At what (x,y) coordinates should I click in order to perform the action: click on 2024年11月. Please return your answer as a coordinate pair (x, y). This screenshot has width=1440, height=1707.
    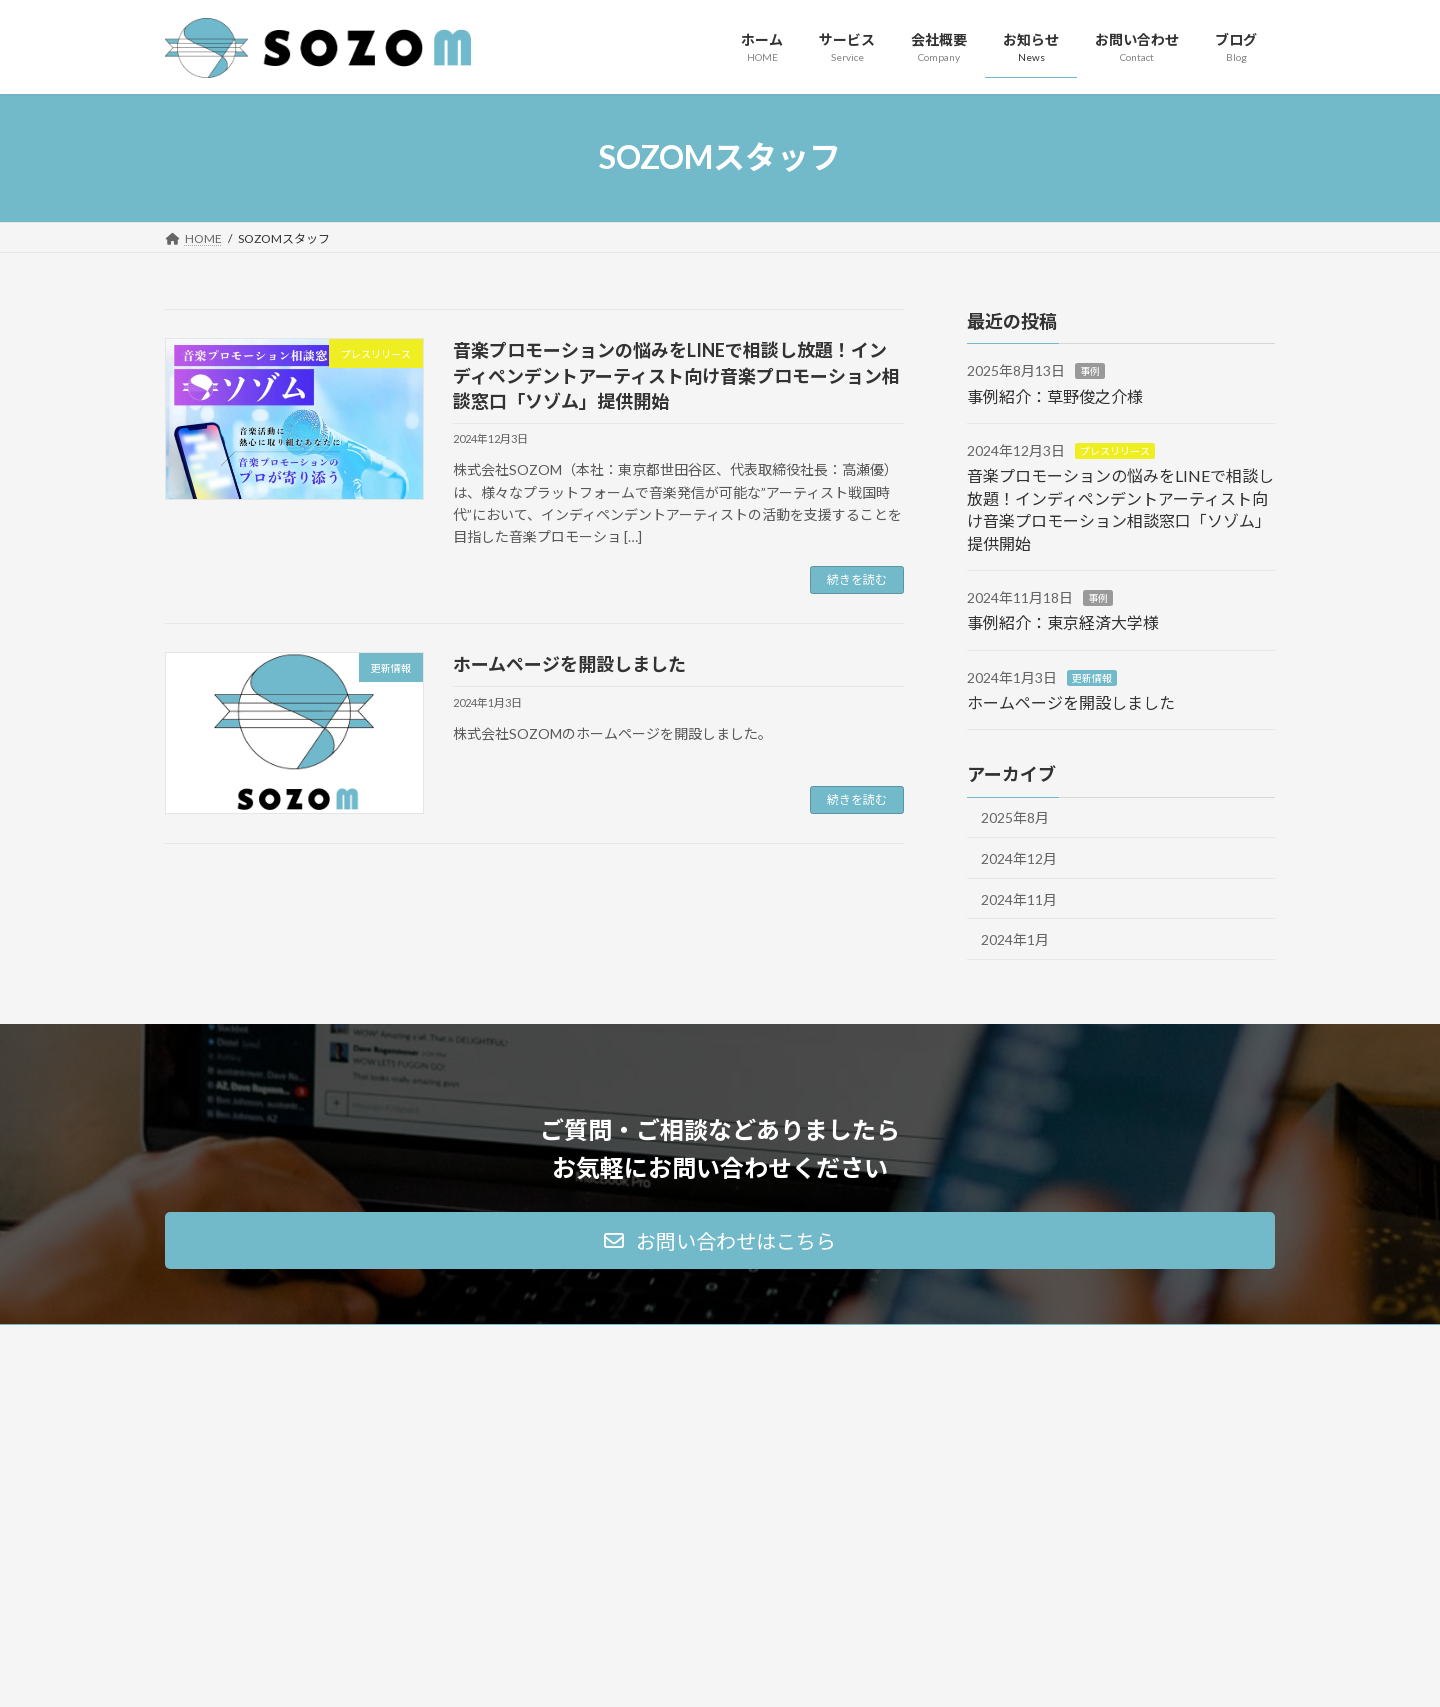
    Looking at the image, I should click on (1019, 898).